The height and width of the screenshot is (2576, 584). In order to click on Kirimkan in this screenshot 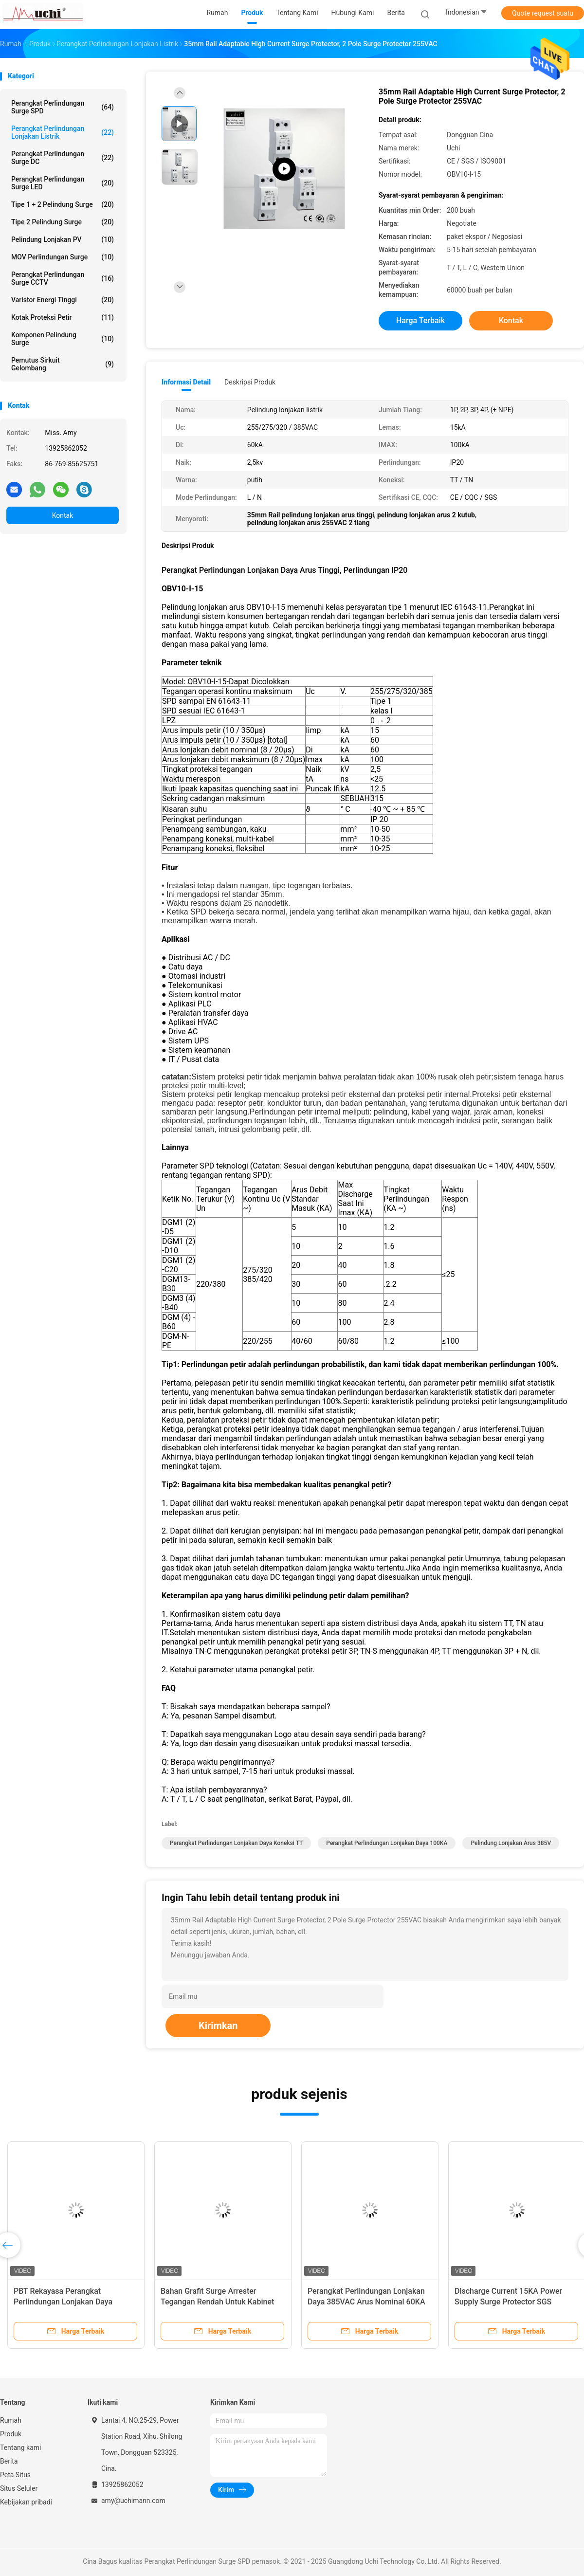, I will do `click(218, 2025)`.